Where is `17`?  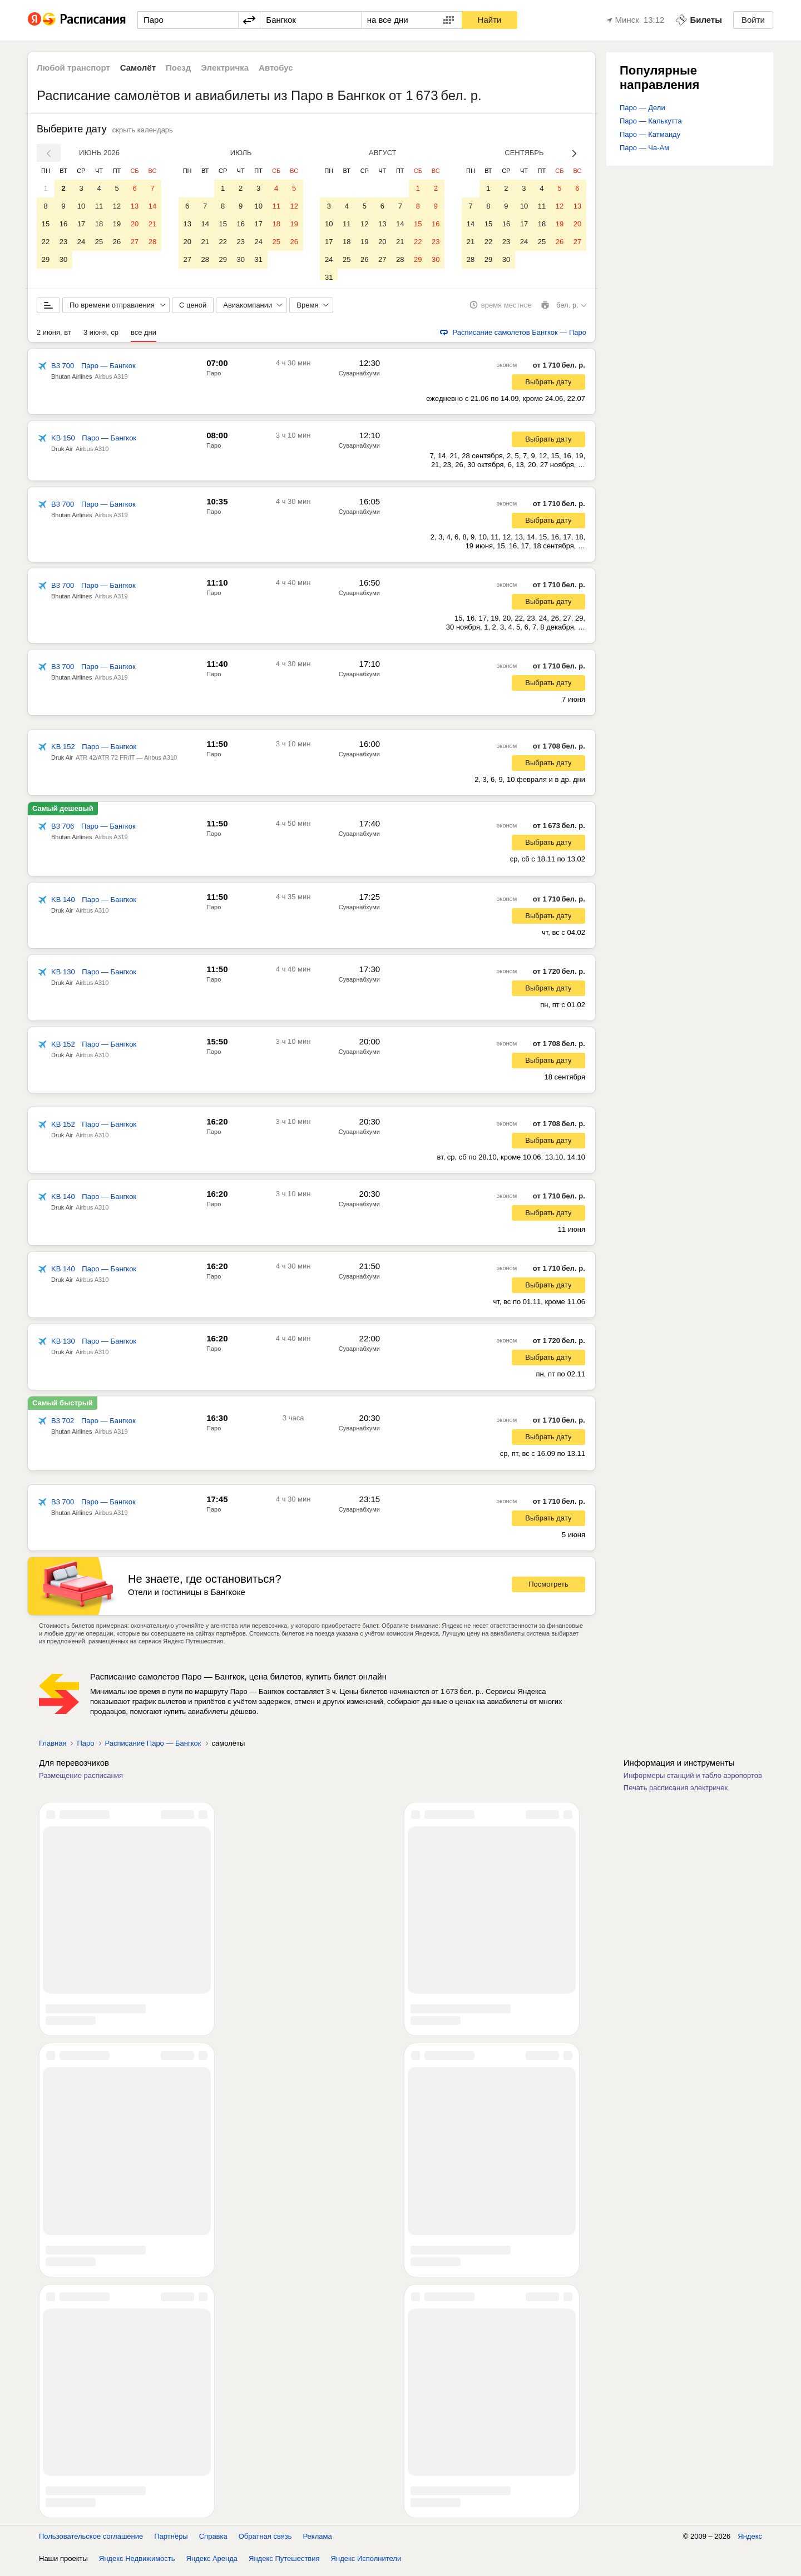
17 is located at coordinates (81, 224).